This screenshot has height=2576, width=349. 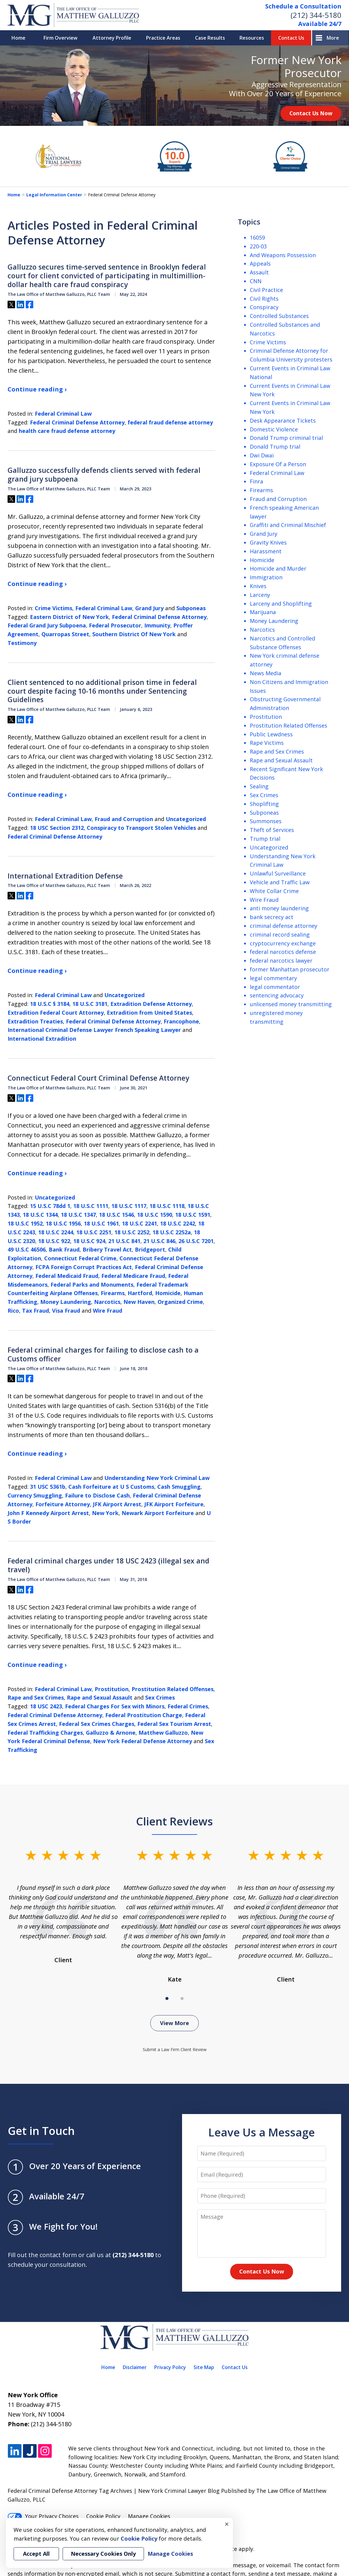 What do you see at coordinates (163, 1732) in the screenshot?
I see `Matthew Galluzzo` at bounding box center [163, 1732].